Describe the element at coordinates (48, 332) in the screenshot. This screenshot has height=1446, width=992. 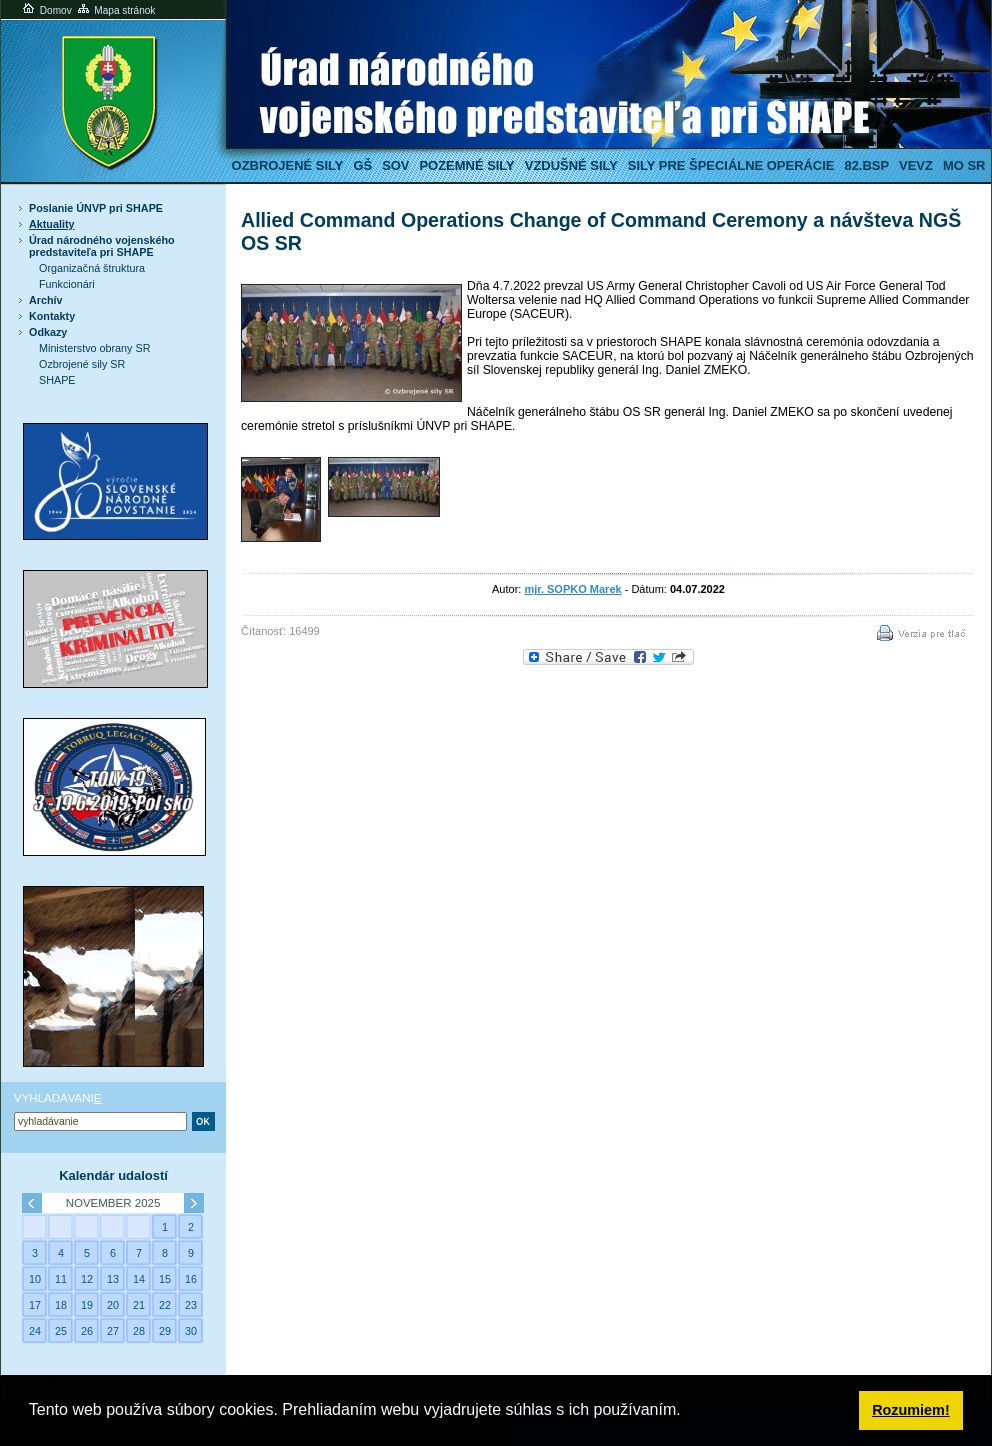
I see `Odkazy` at that location.